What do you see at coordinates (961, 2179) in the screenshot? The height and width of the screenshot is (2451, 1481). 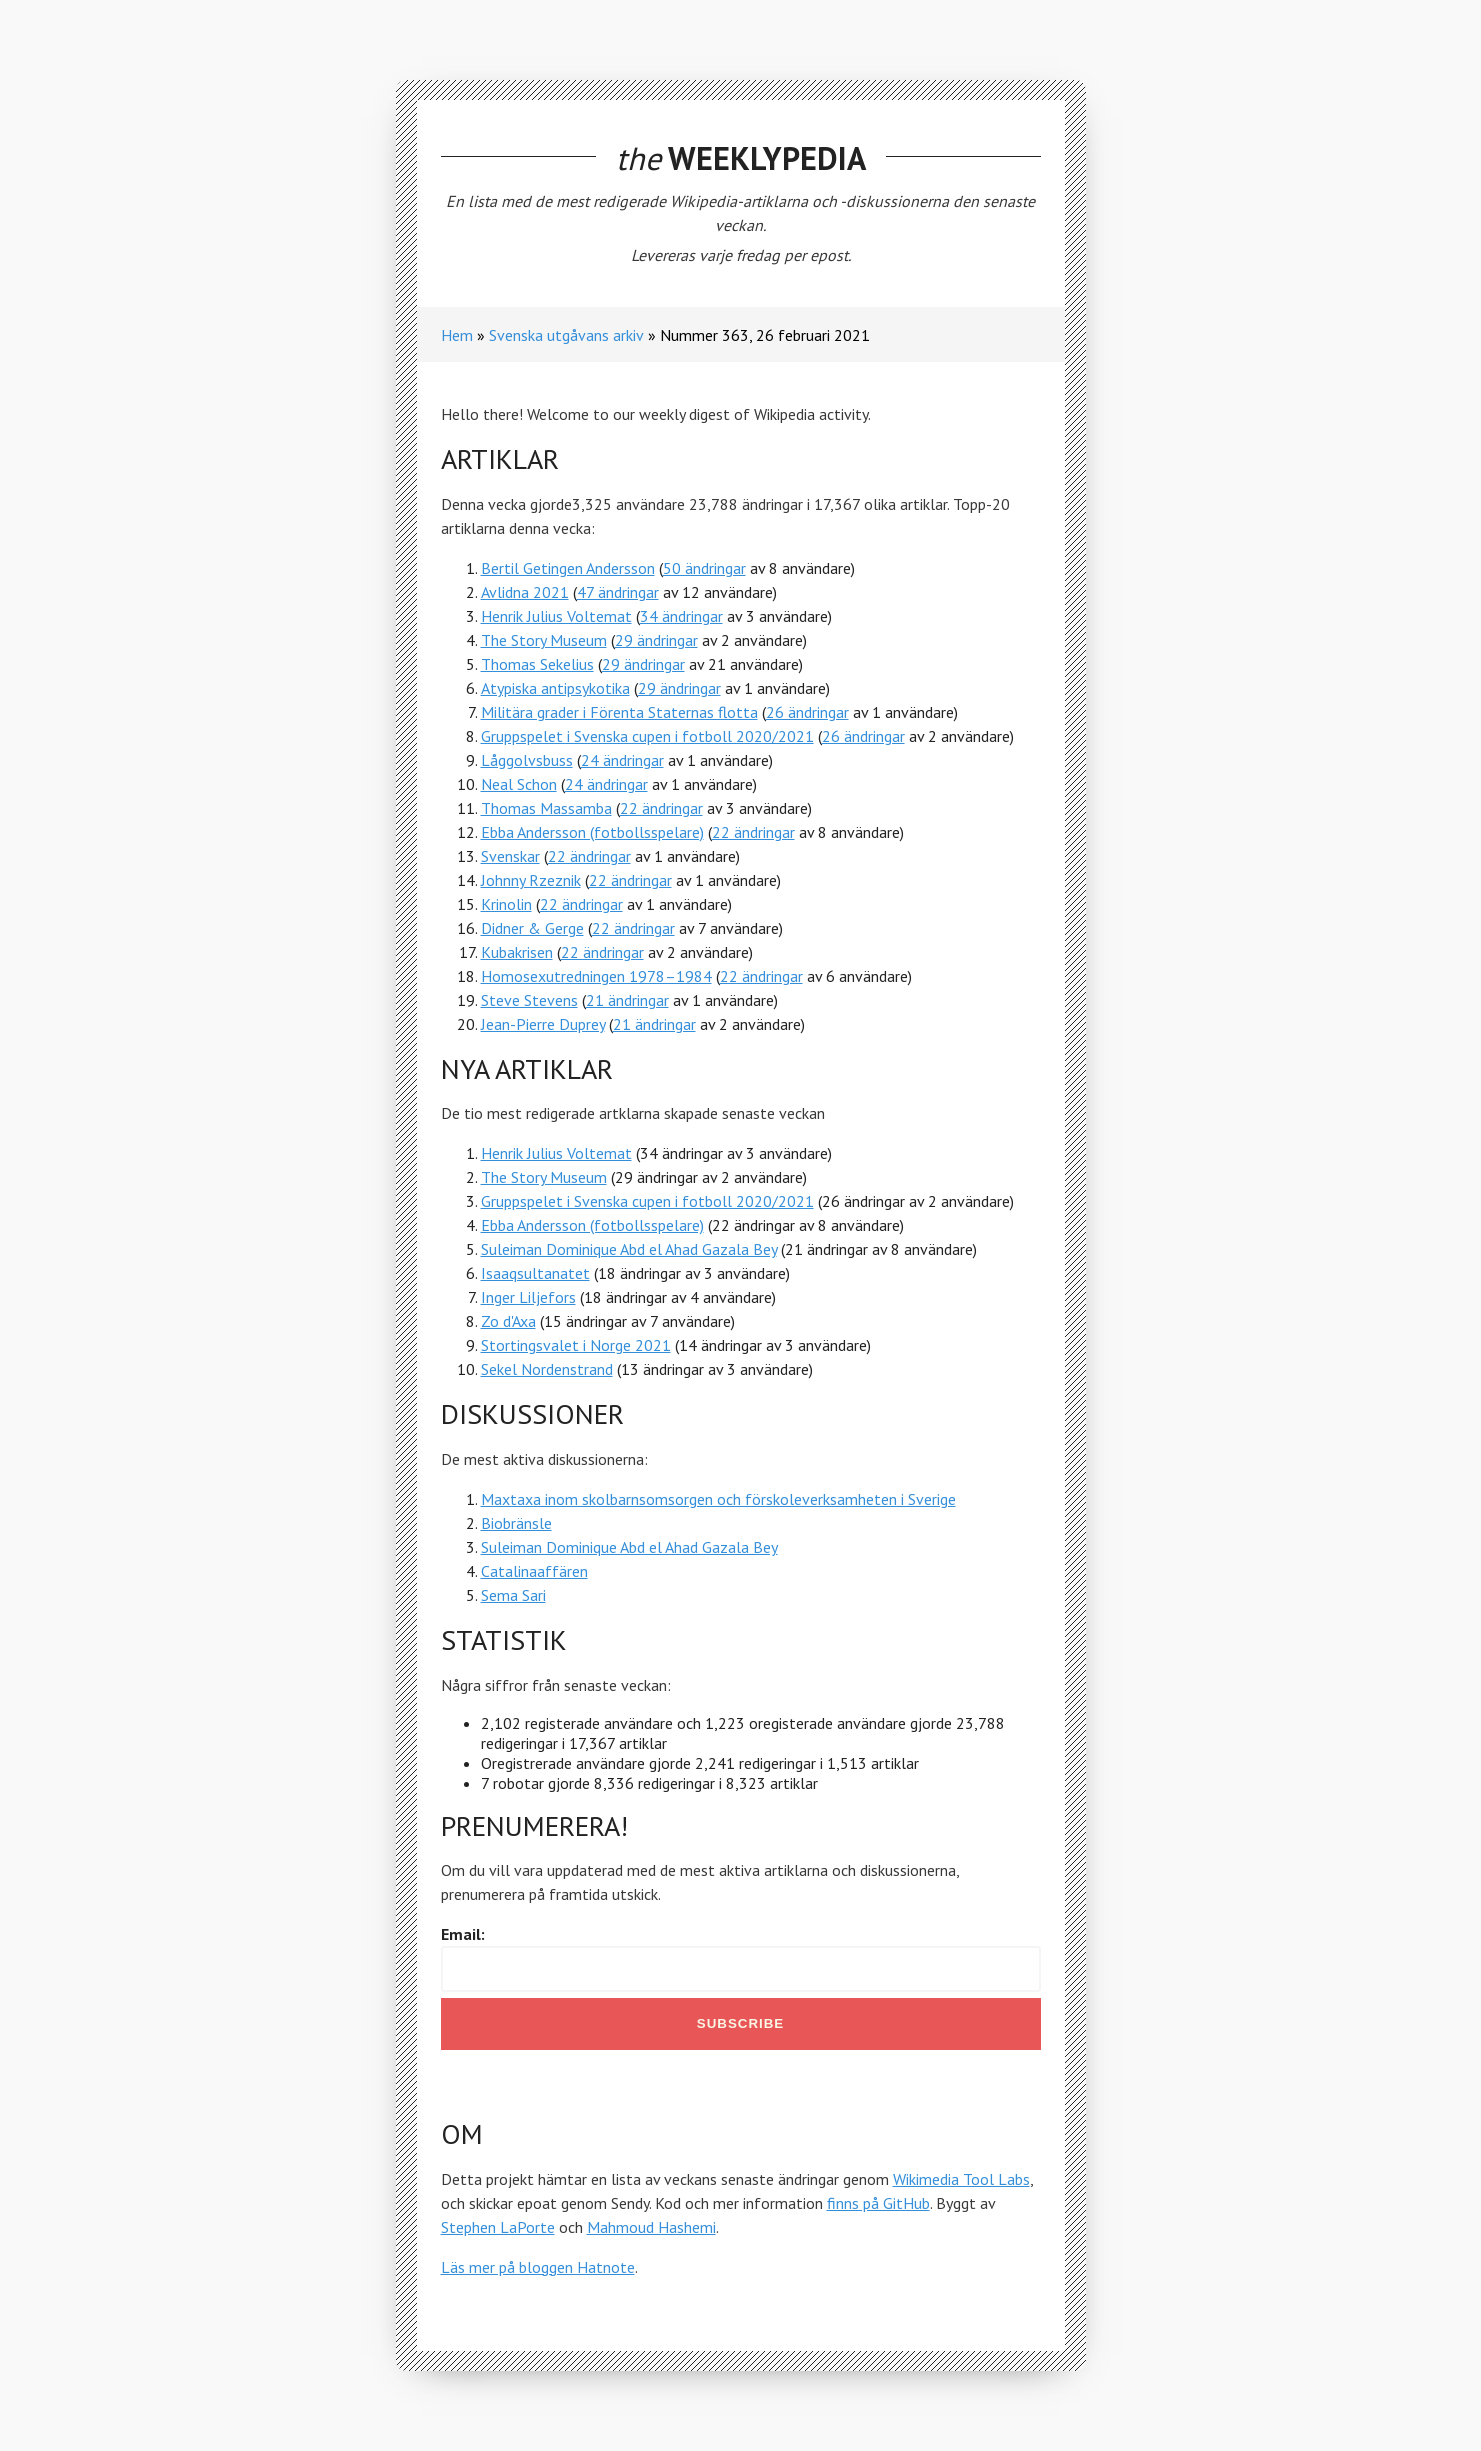 I see `Wikimedia Tool Labs` at bounding box center [961, 2179].